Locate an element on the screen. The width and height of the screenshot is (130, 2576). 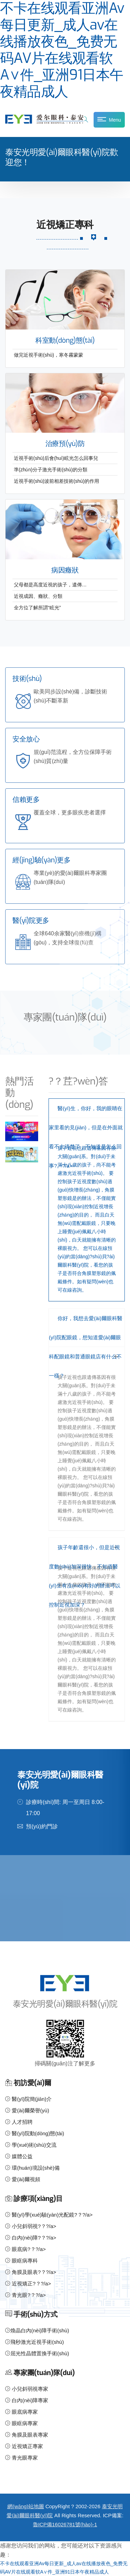
白內(nèi)障?？?/a> is located at coordinates (30, 2238).